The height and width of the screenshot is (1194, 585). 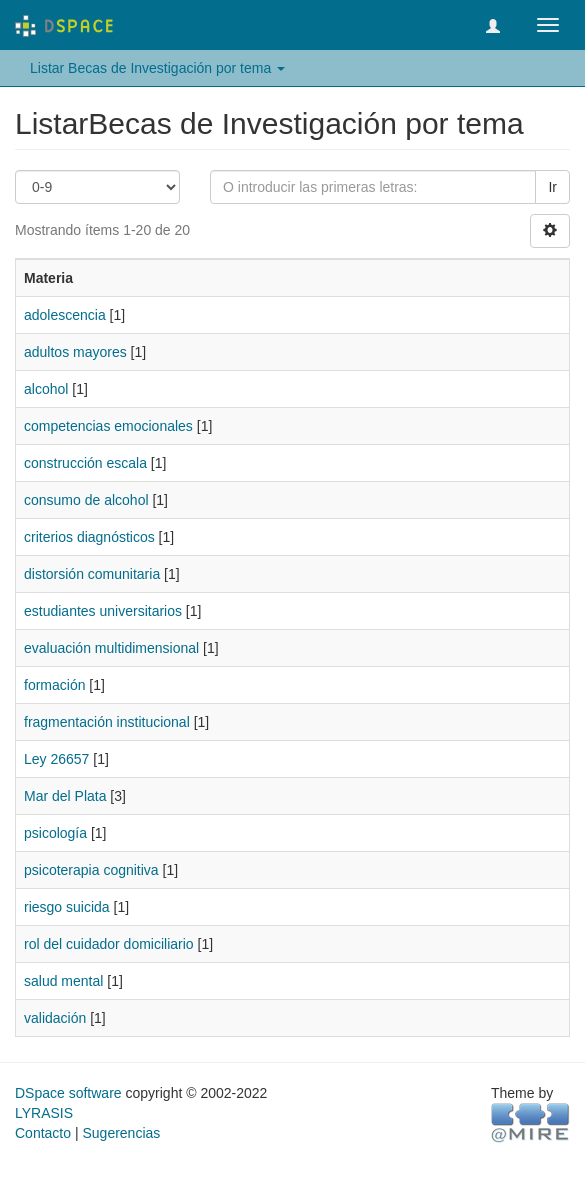 I want to click on psicología, so click(x=55, y=833).